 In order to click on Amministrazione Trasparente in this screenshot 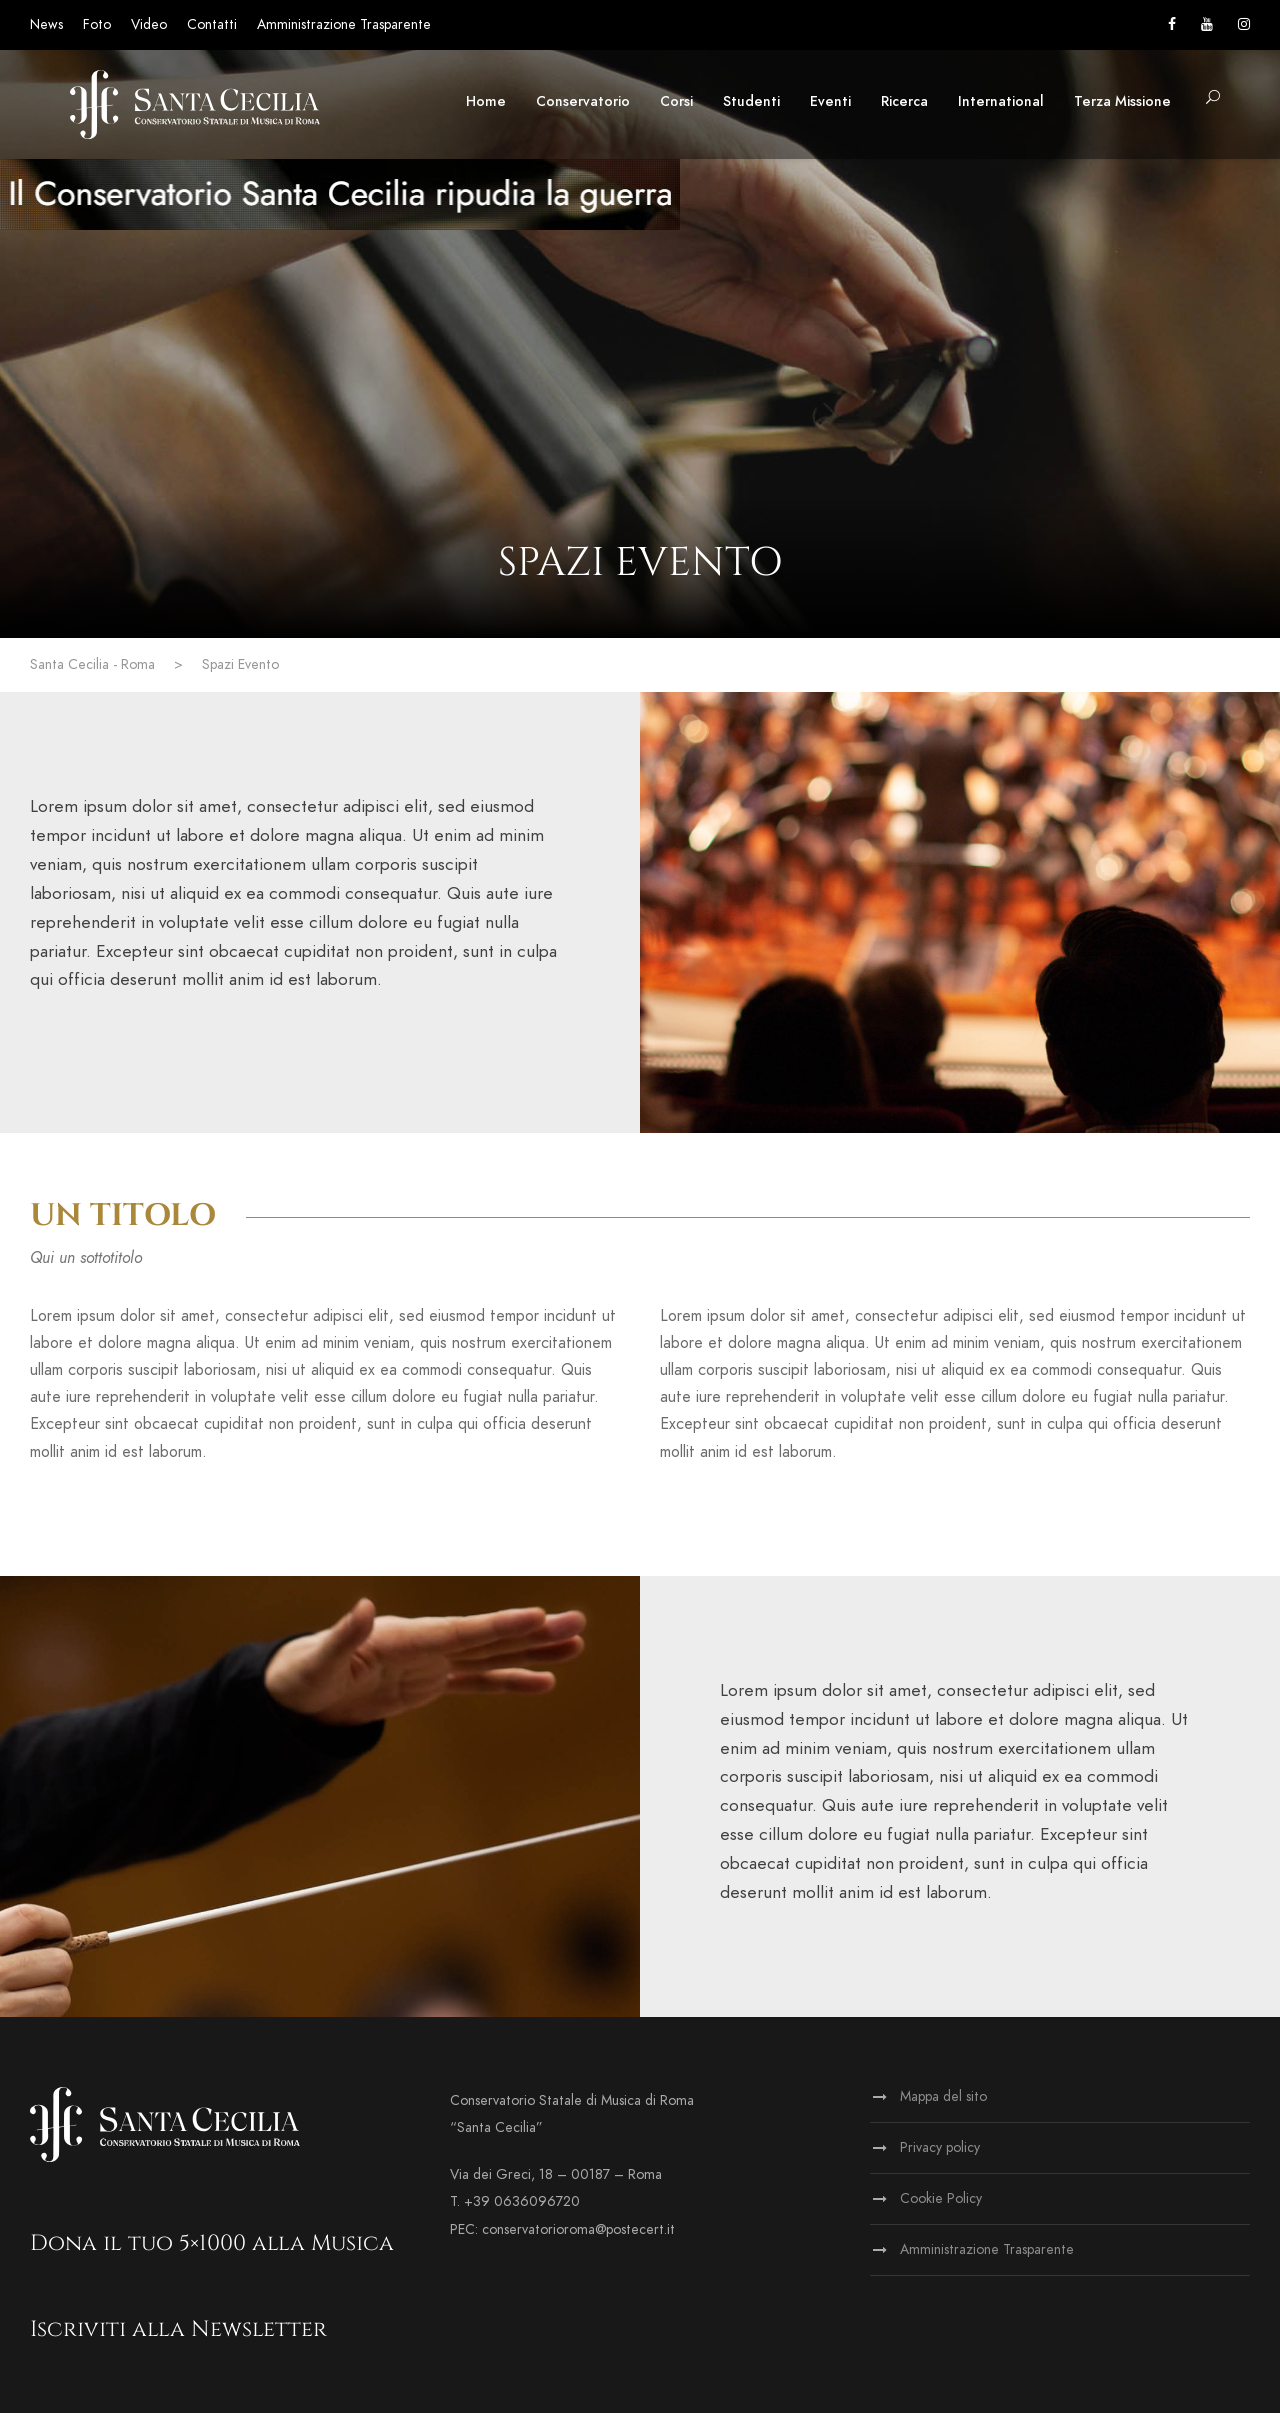, I will do `click(344, 24)`.